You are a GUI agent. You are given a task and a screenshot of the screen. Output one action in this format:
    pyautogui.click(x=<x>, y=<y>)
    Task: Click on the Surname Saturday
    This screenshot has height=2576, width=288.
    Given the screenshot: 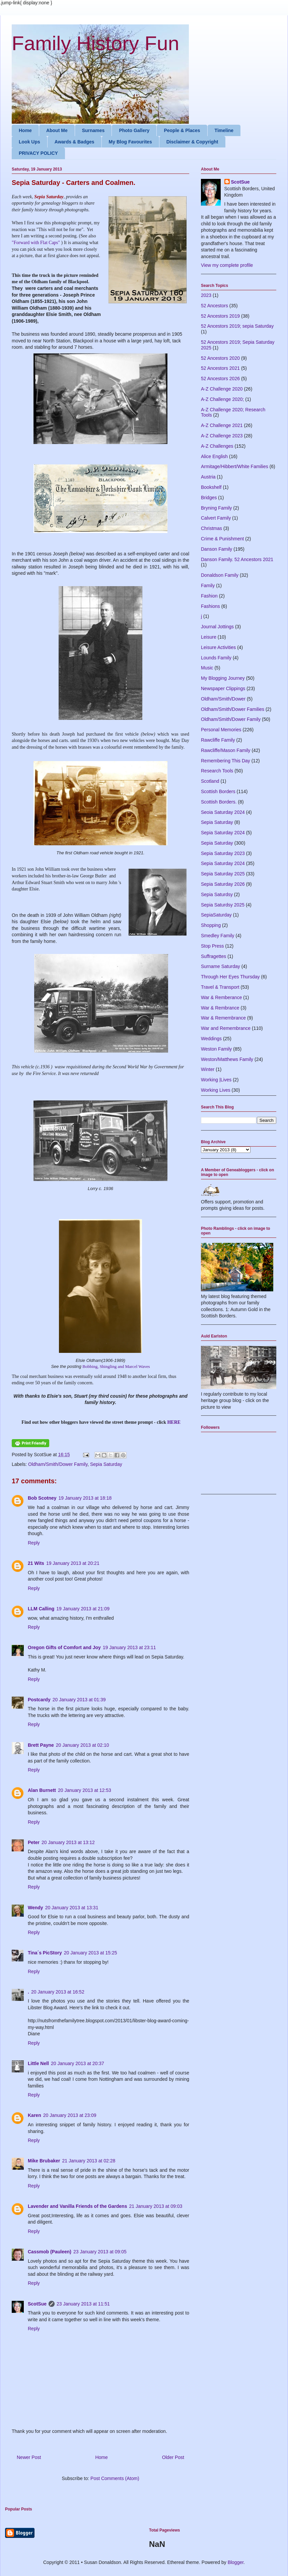 What is the action you would take?
    pyautogui.click(x=220, y=966)
    